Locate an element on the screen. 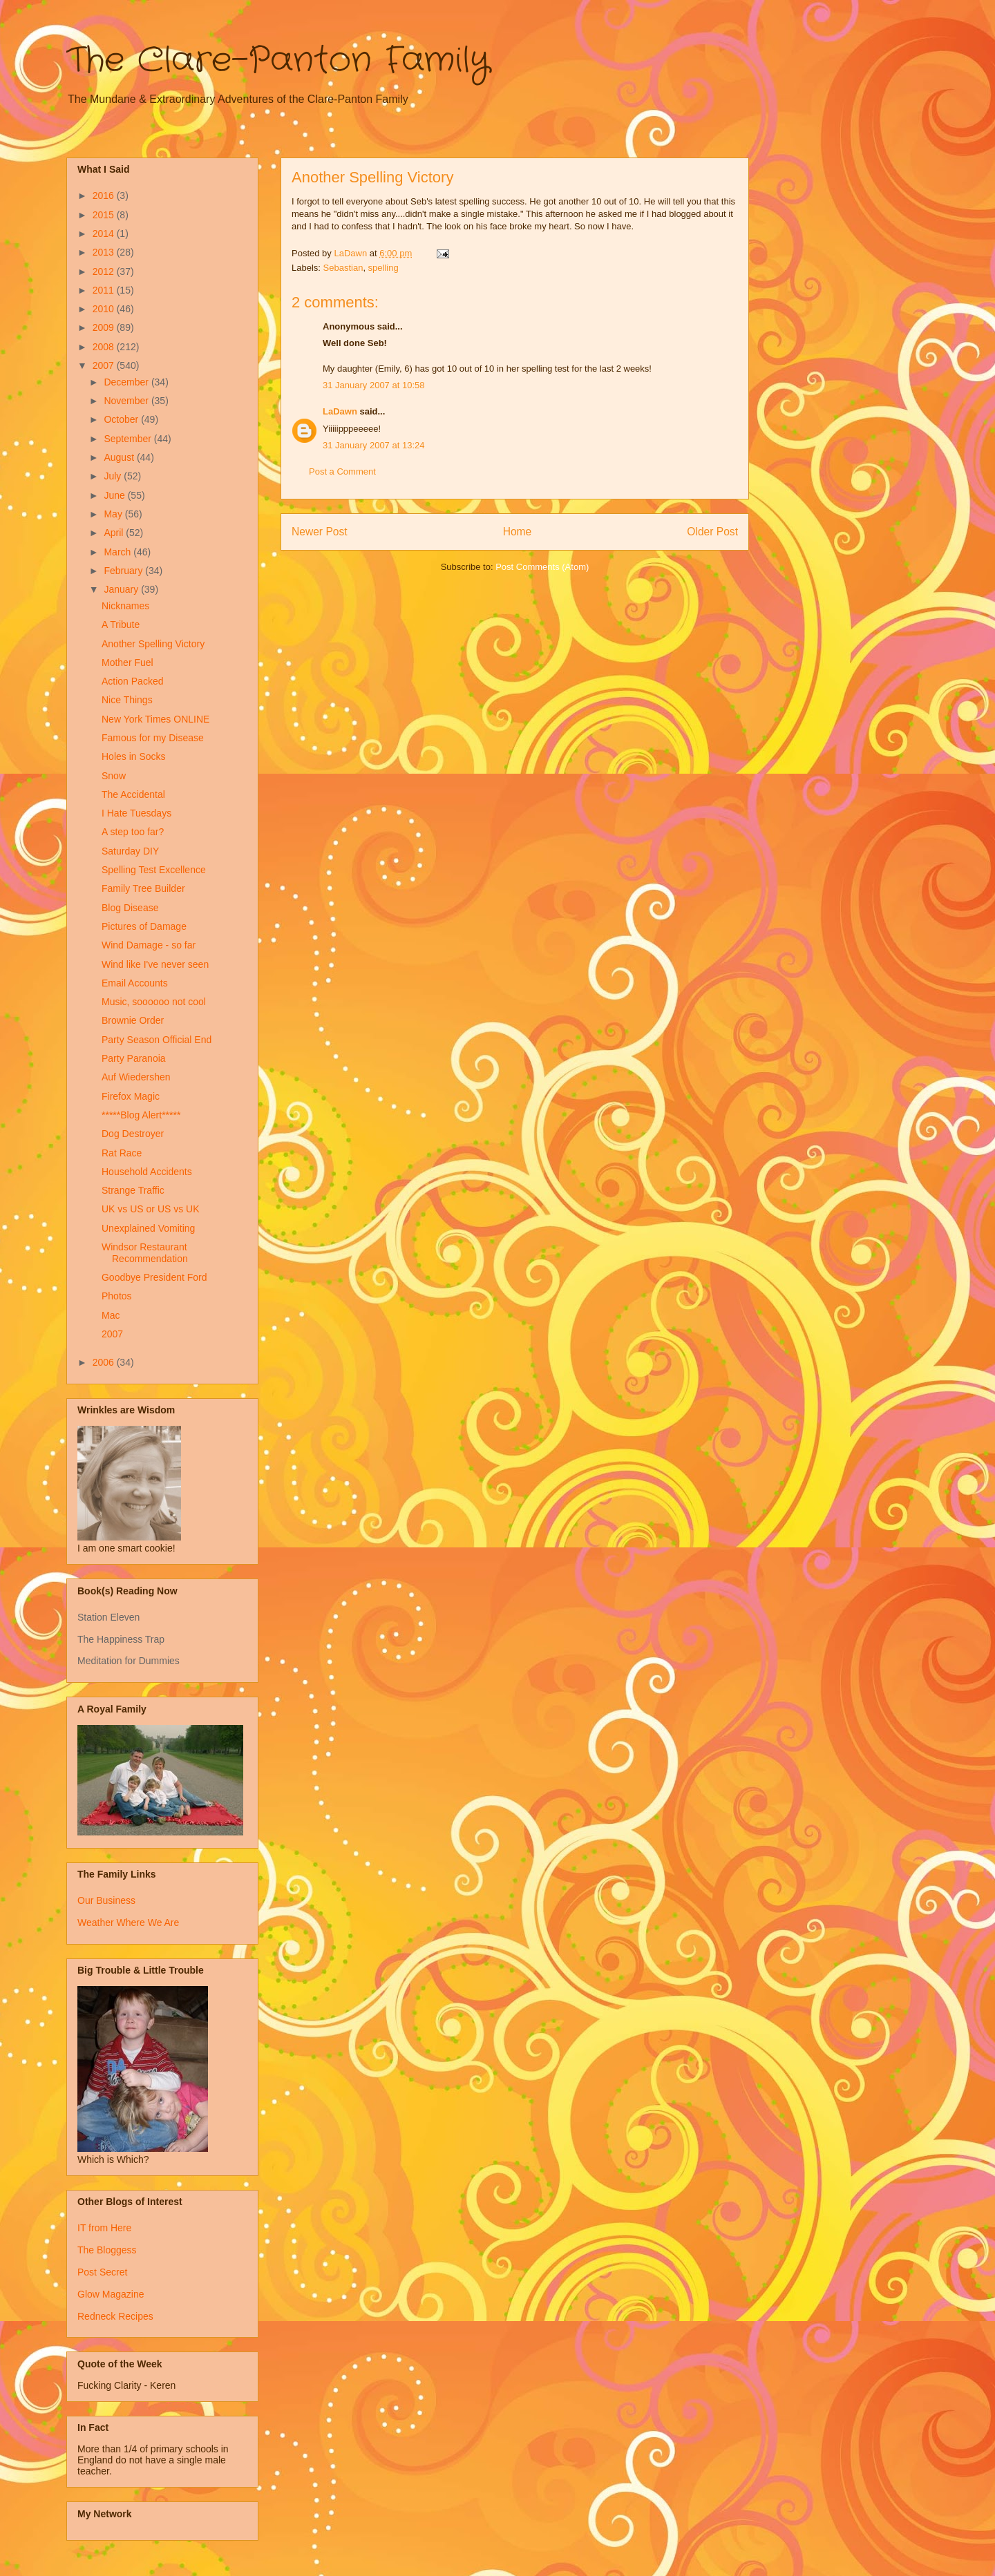 This screenshot has width=995, height=2576. 2006 is located at coordinates (105, 1362).